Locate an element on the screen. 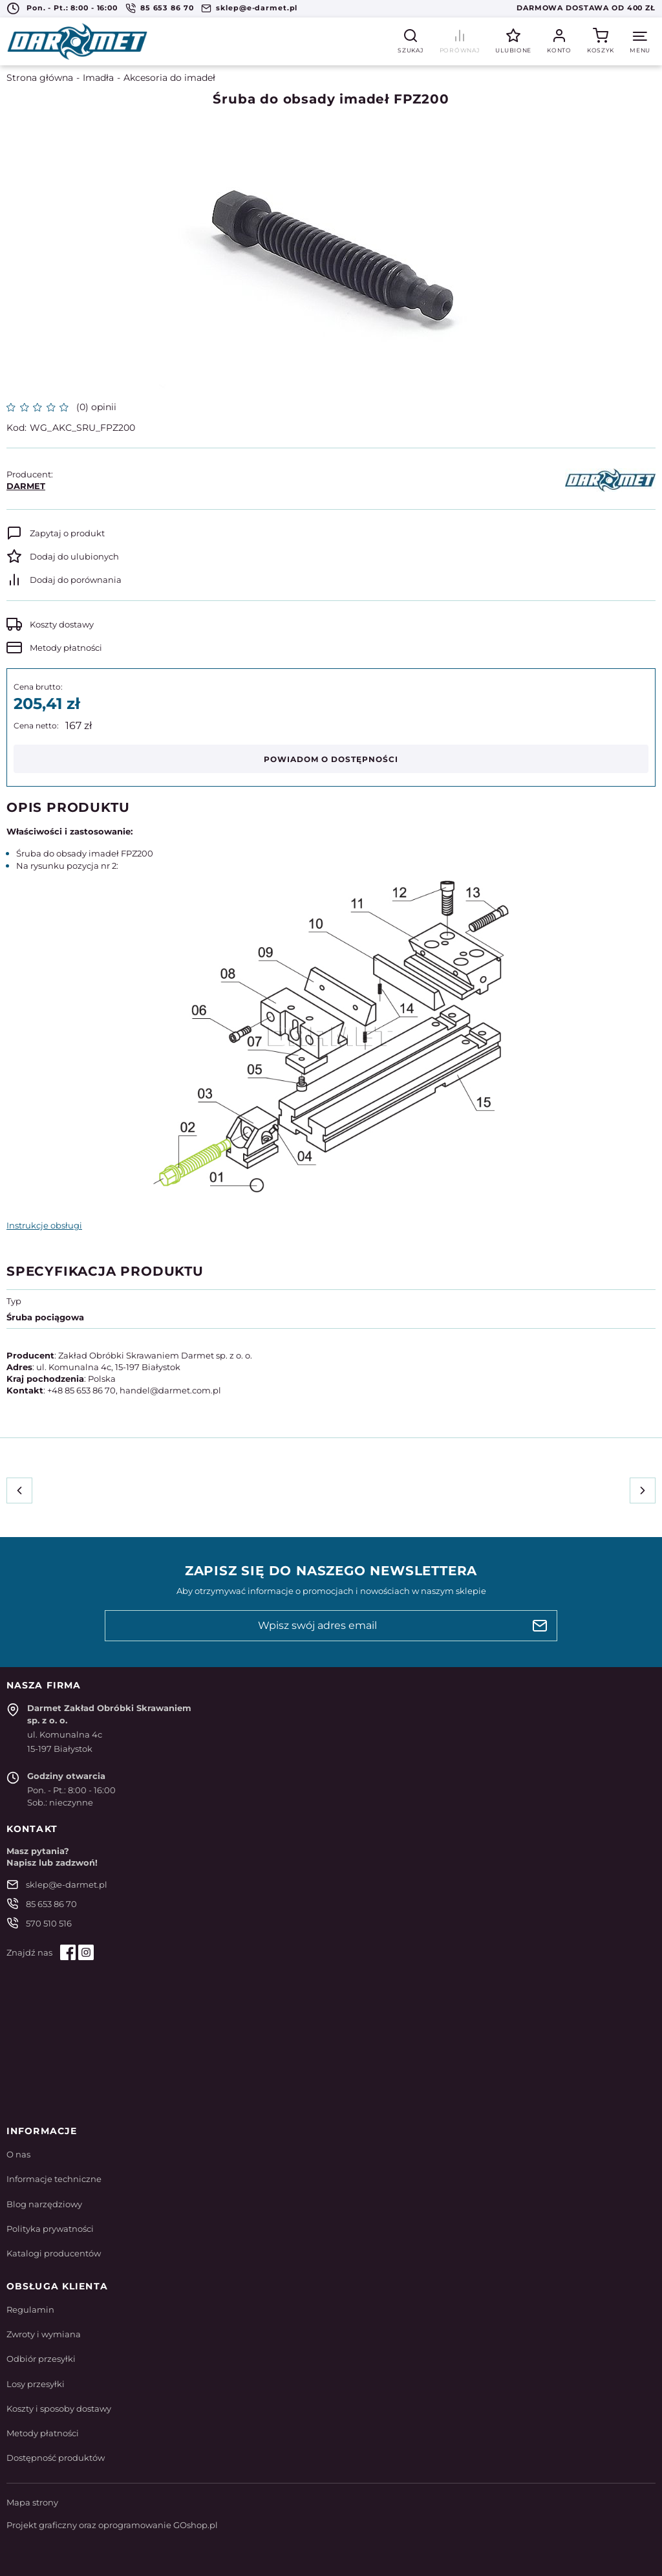 The width and height of the screenshot is (662, 2576). Odbiór przesyłki is located at coordinates (41, 2358).